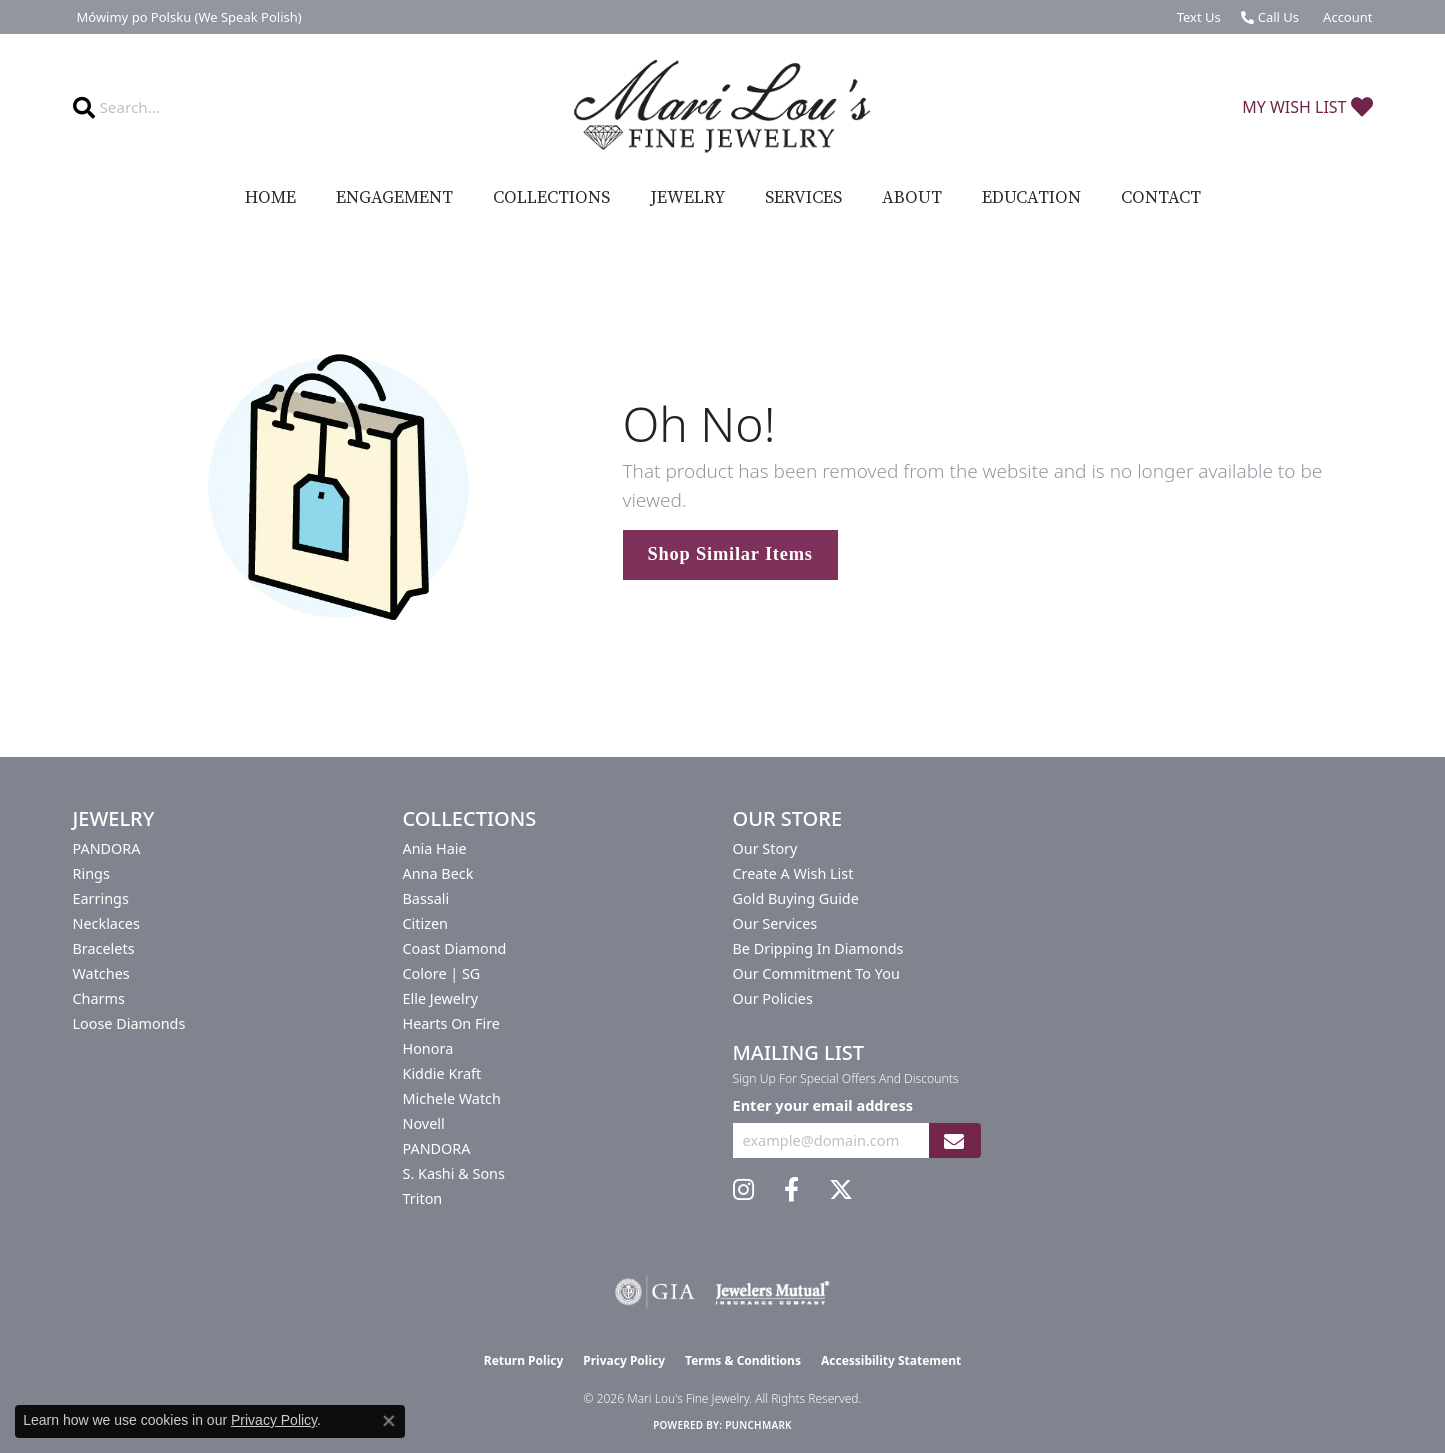  What do you see at coordinates (99, 998) in the screenshot?
I see `Charms [menuitem]` at bounding box center [99, 998].